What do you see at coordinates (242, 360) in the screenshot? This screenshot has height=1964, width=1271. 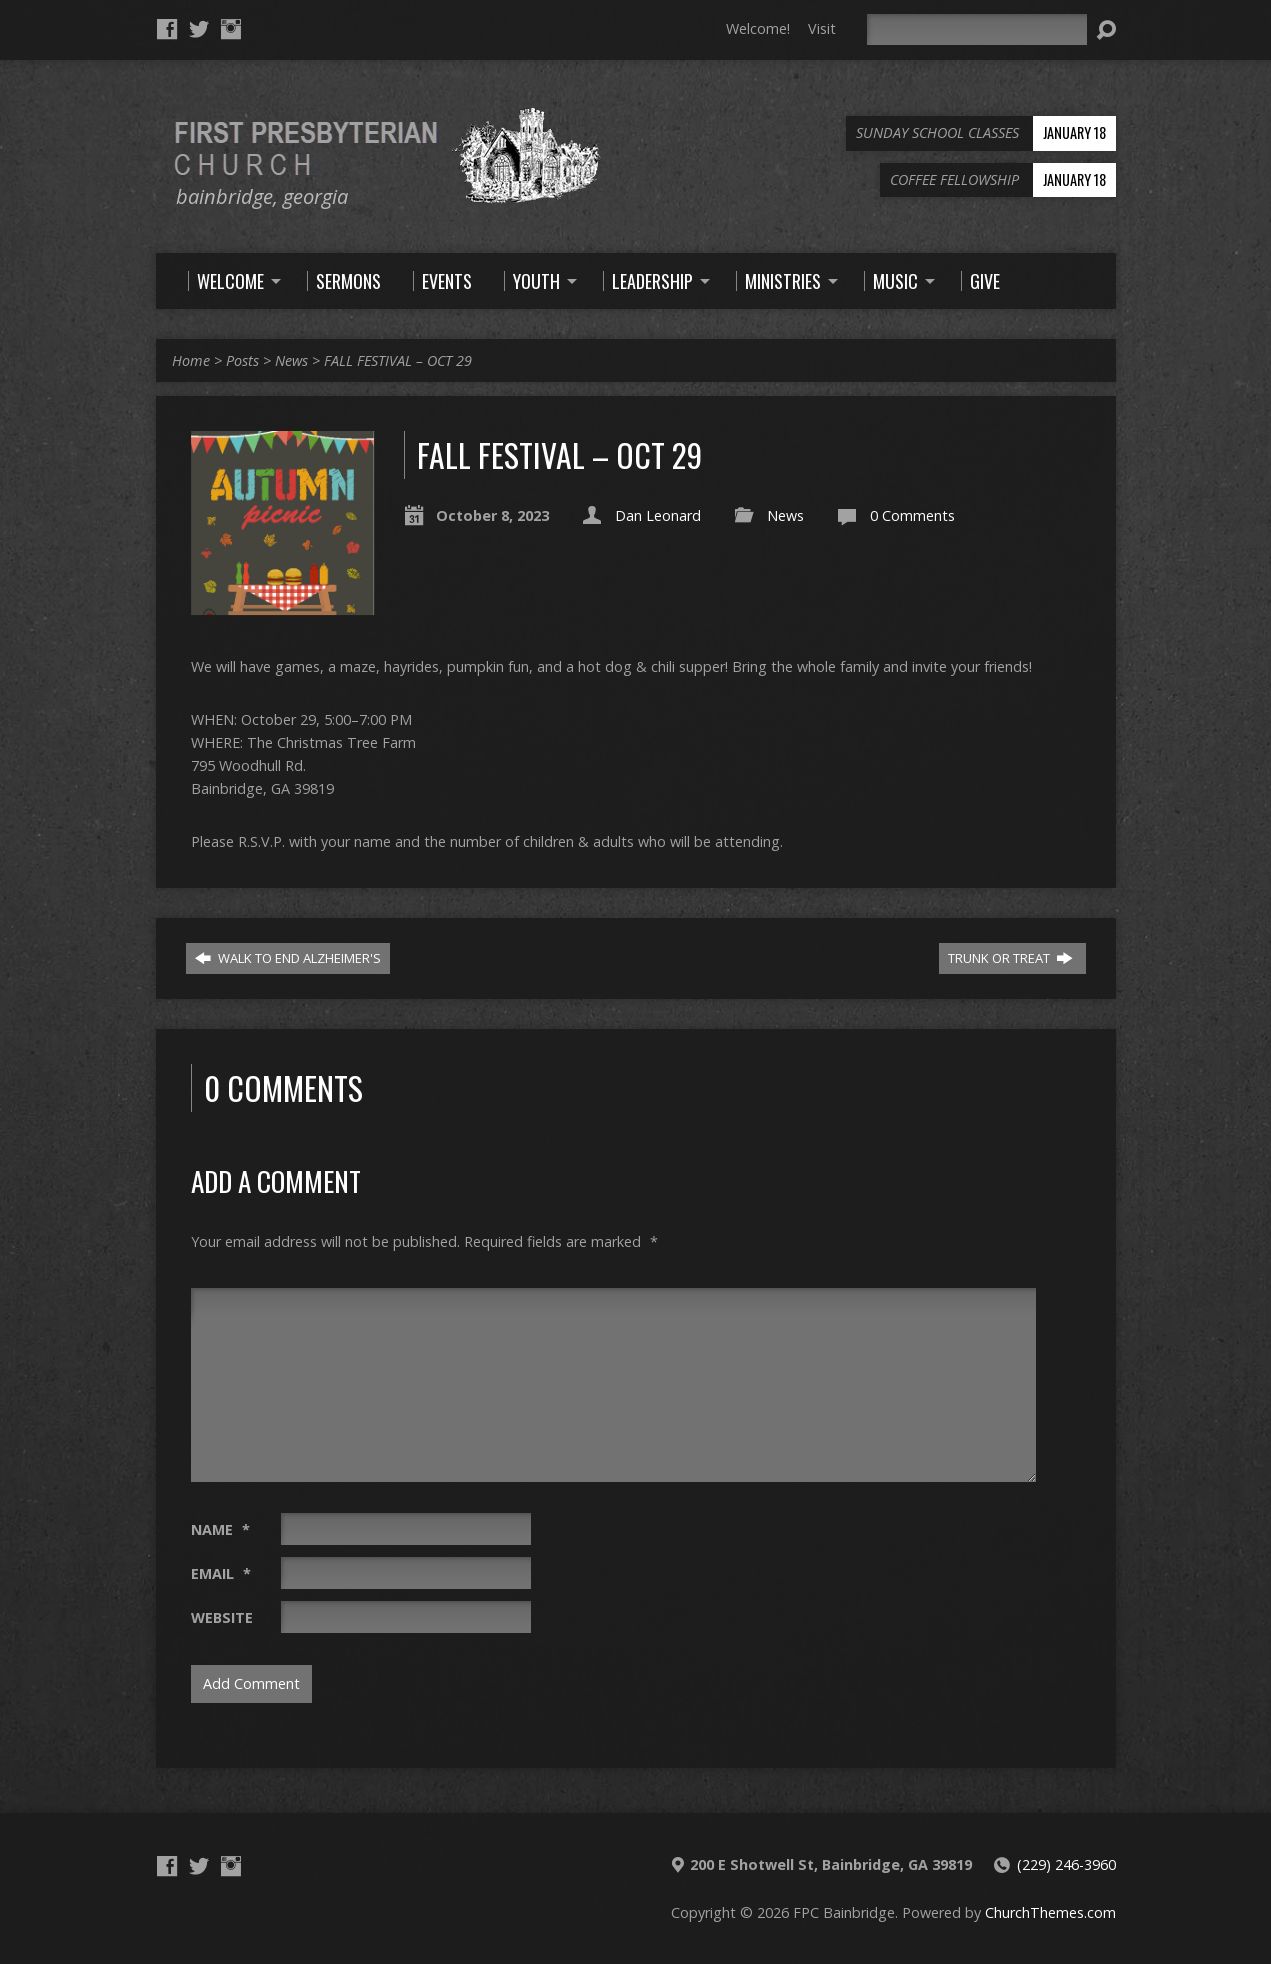 I see `Posts` at bounding box center [242, 360].